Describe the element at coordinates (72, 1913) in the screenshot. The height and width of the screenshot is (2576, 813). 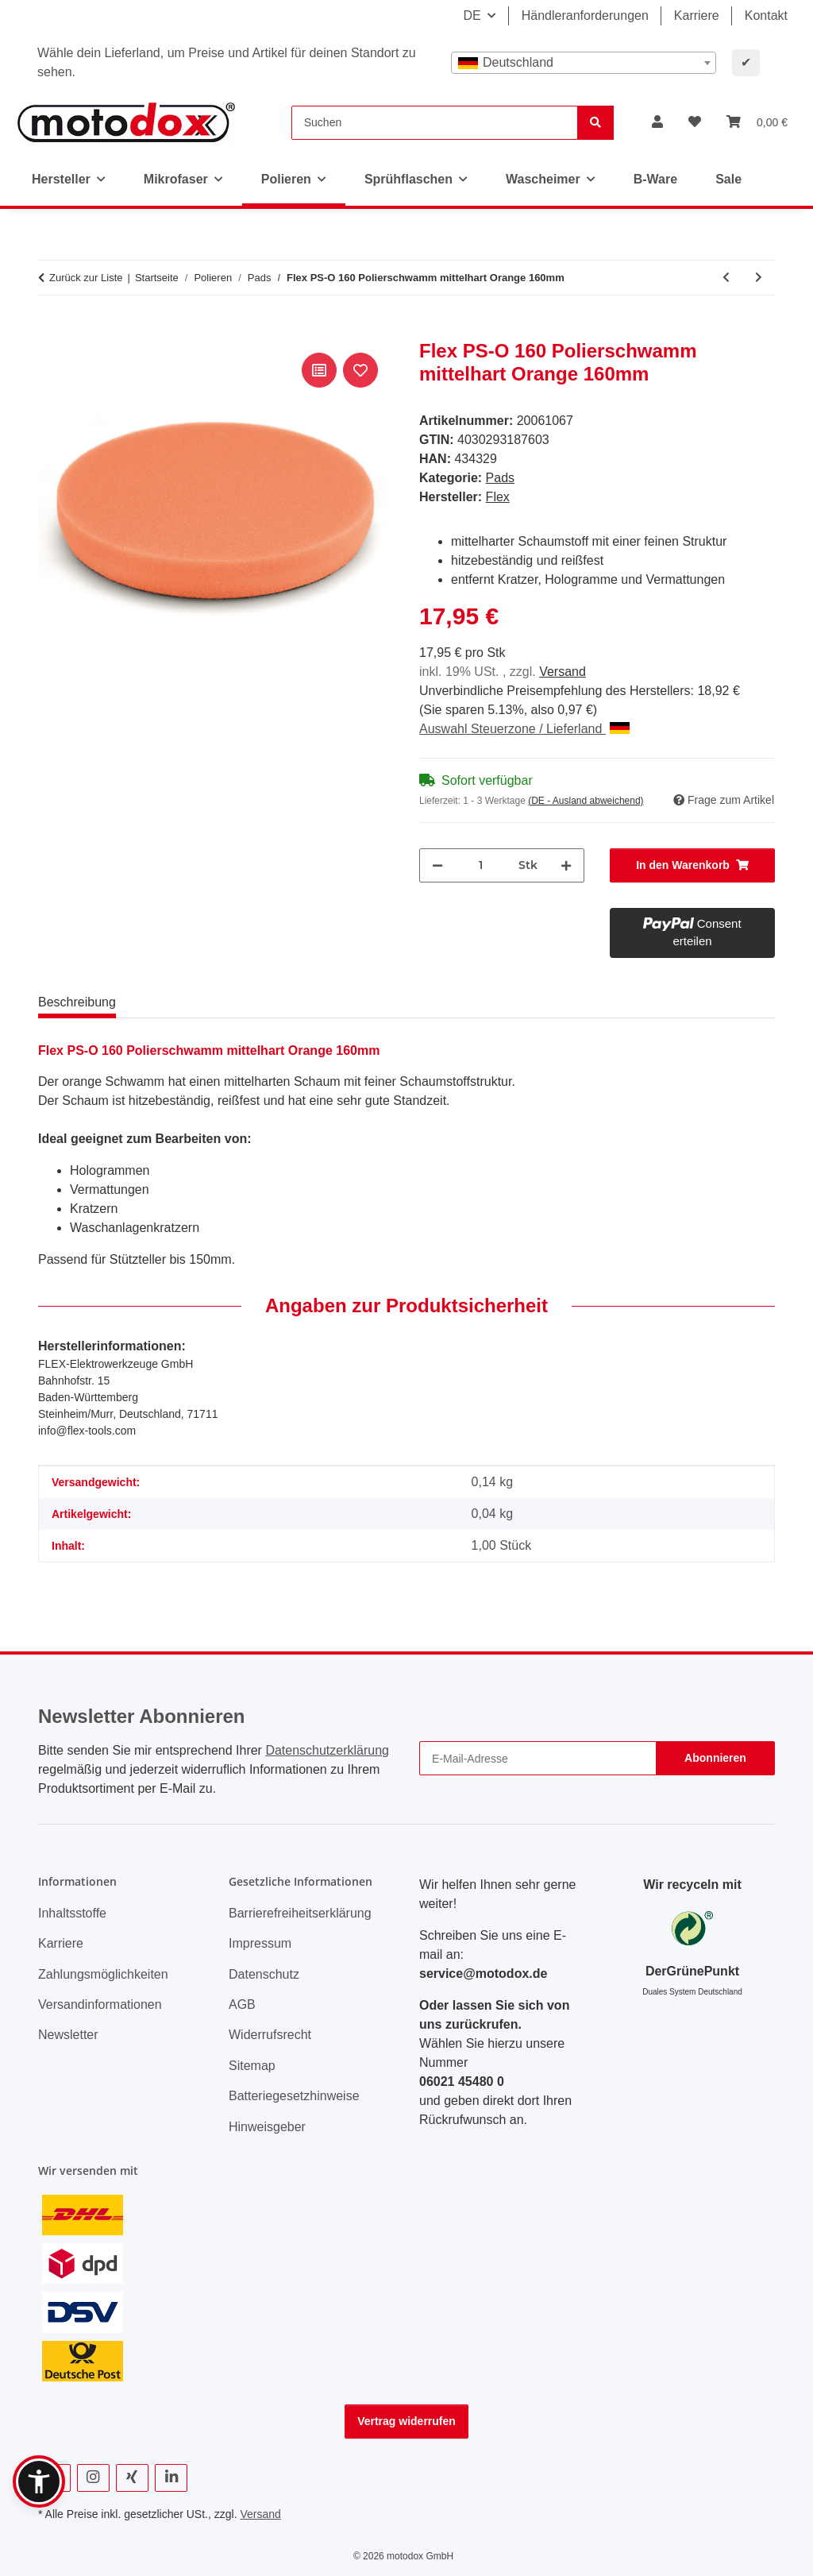
I see `Inhaltsstoffe` at that location.